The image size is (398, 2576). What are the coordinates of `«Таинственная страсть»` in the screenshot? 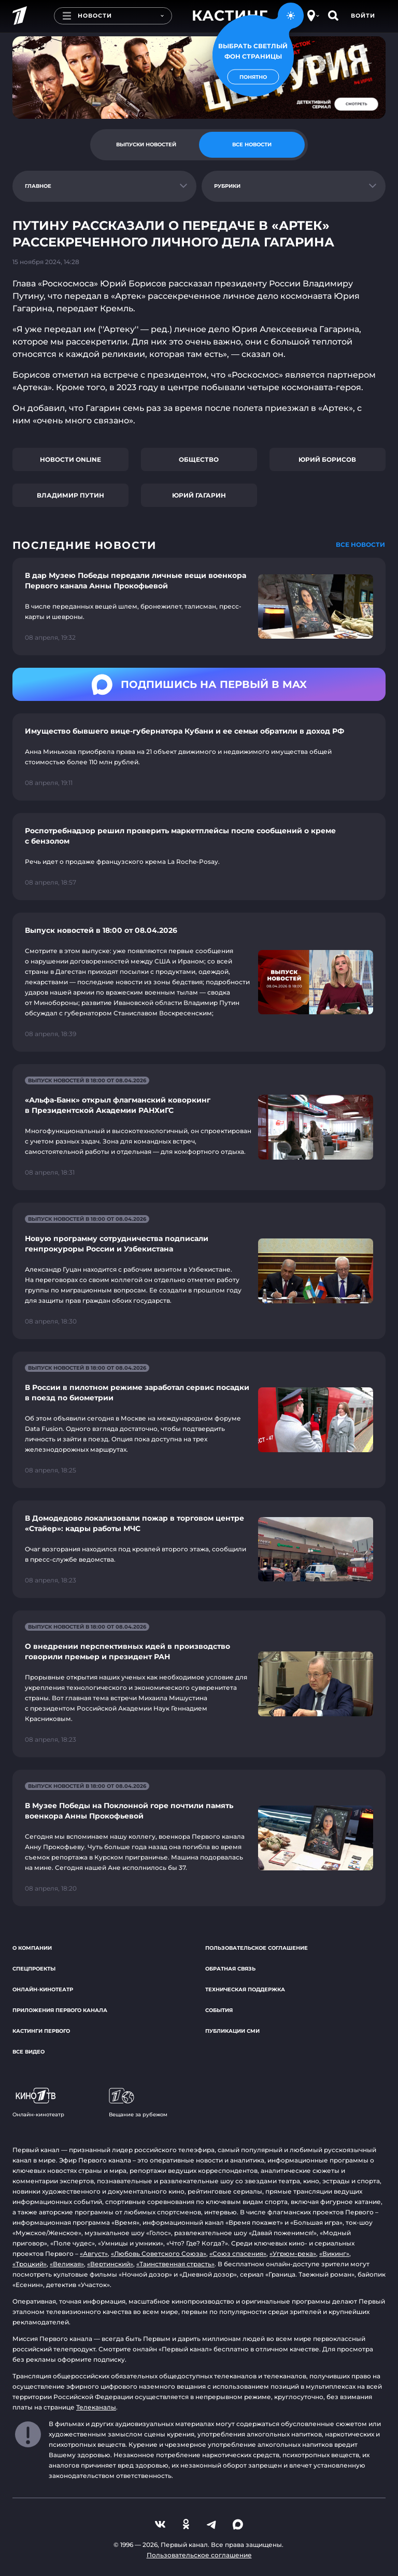 It's located at (175, 2264).